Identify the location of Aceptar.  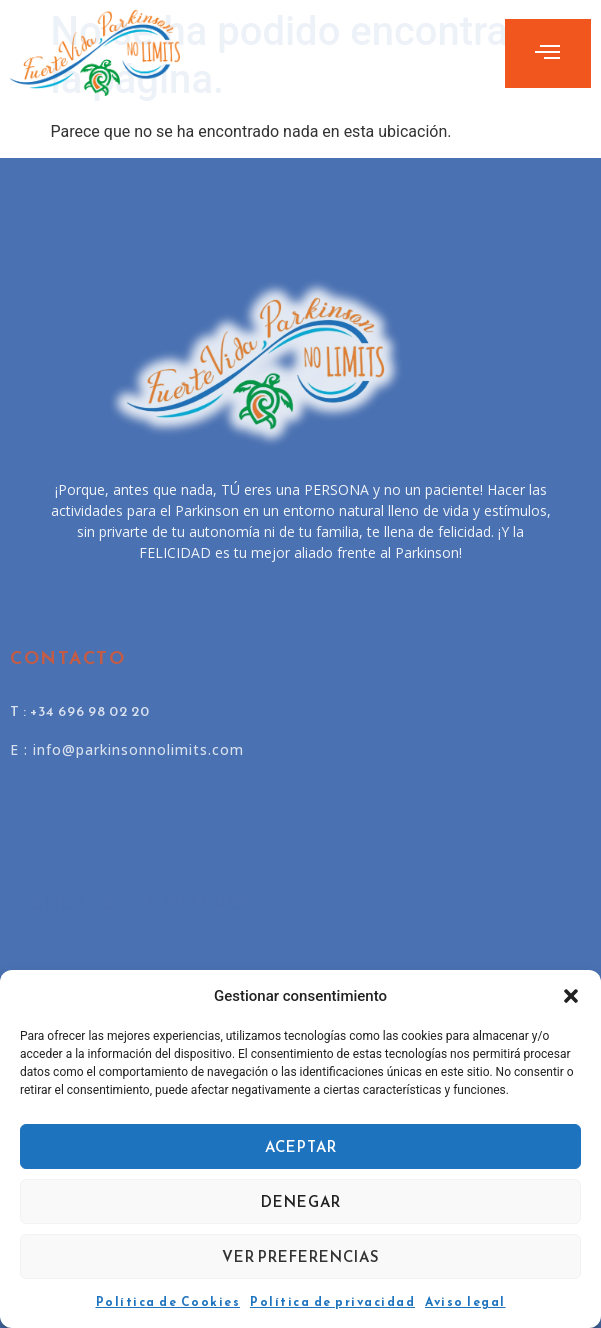
(301, 1146).